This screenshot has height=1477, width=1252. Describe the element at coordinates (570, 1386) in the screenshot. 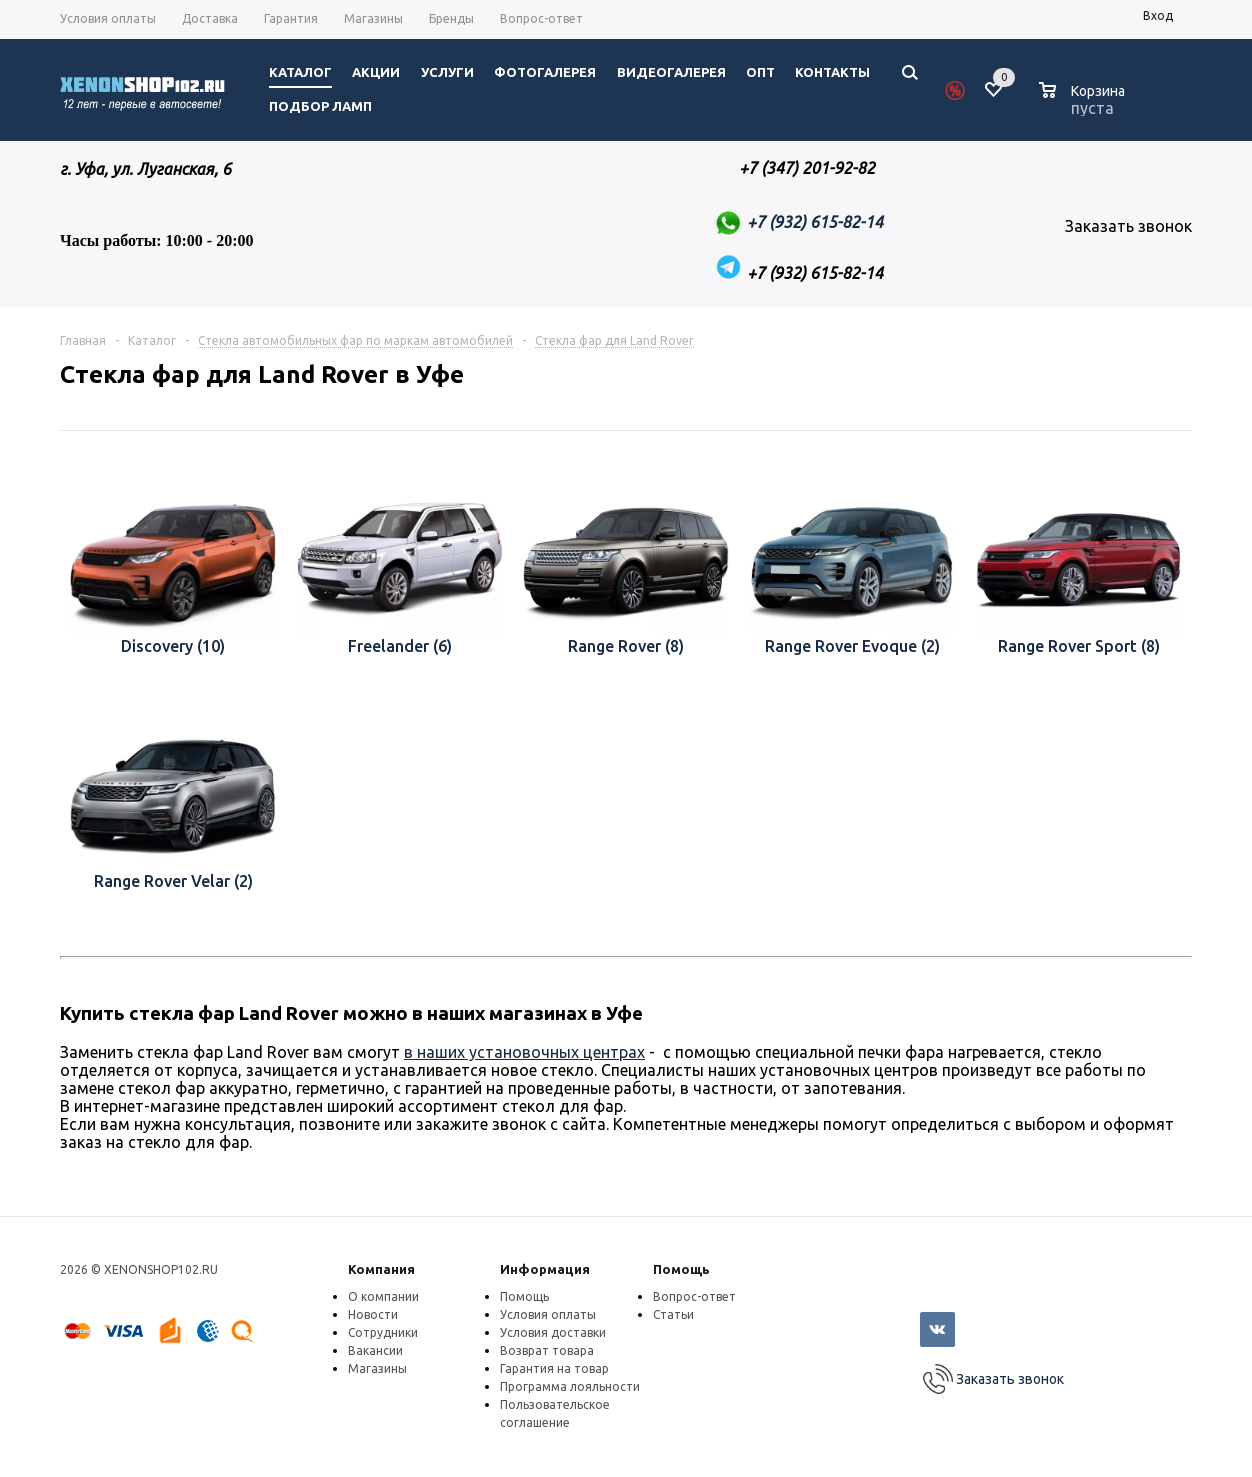

I see `Программа лояльности` at that location.